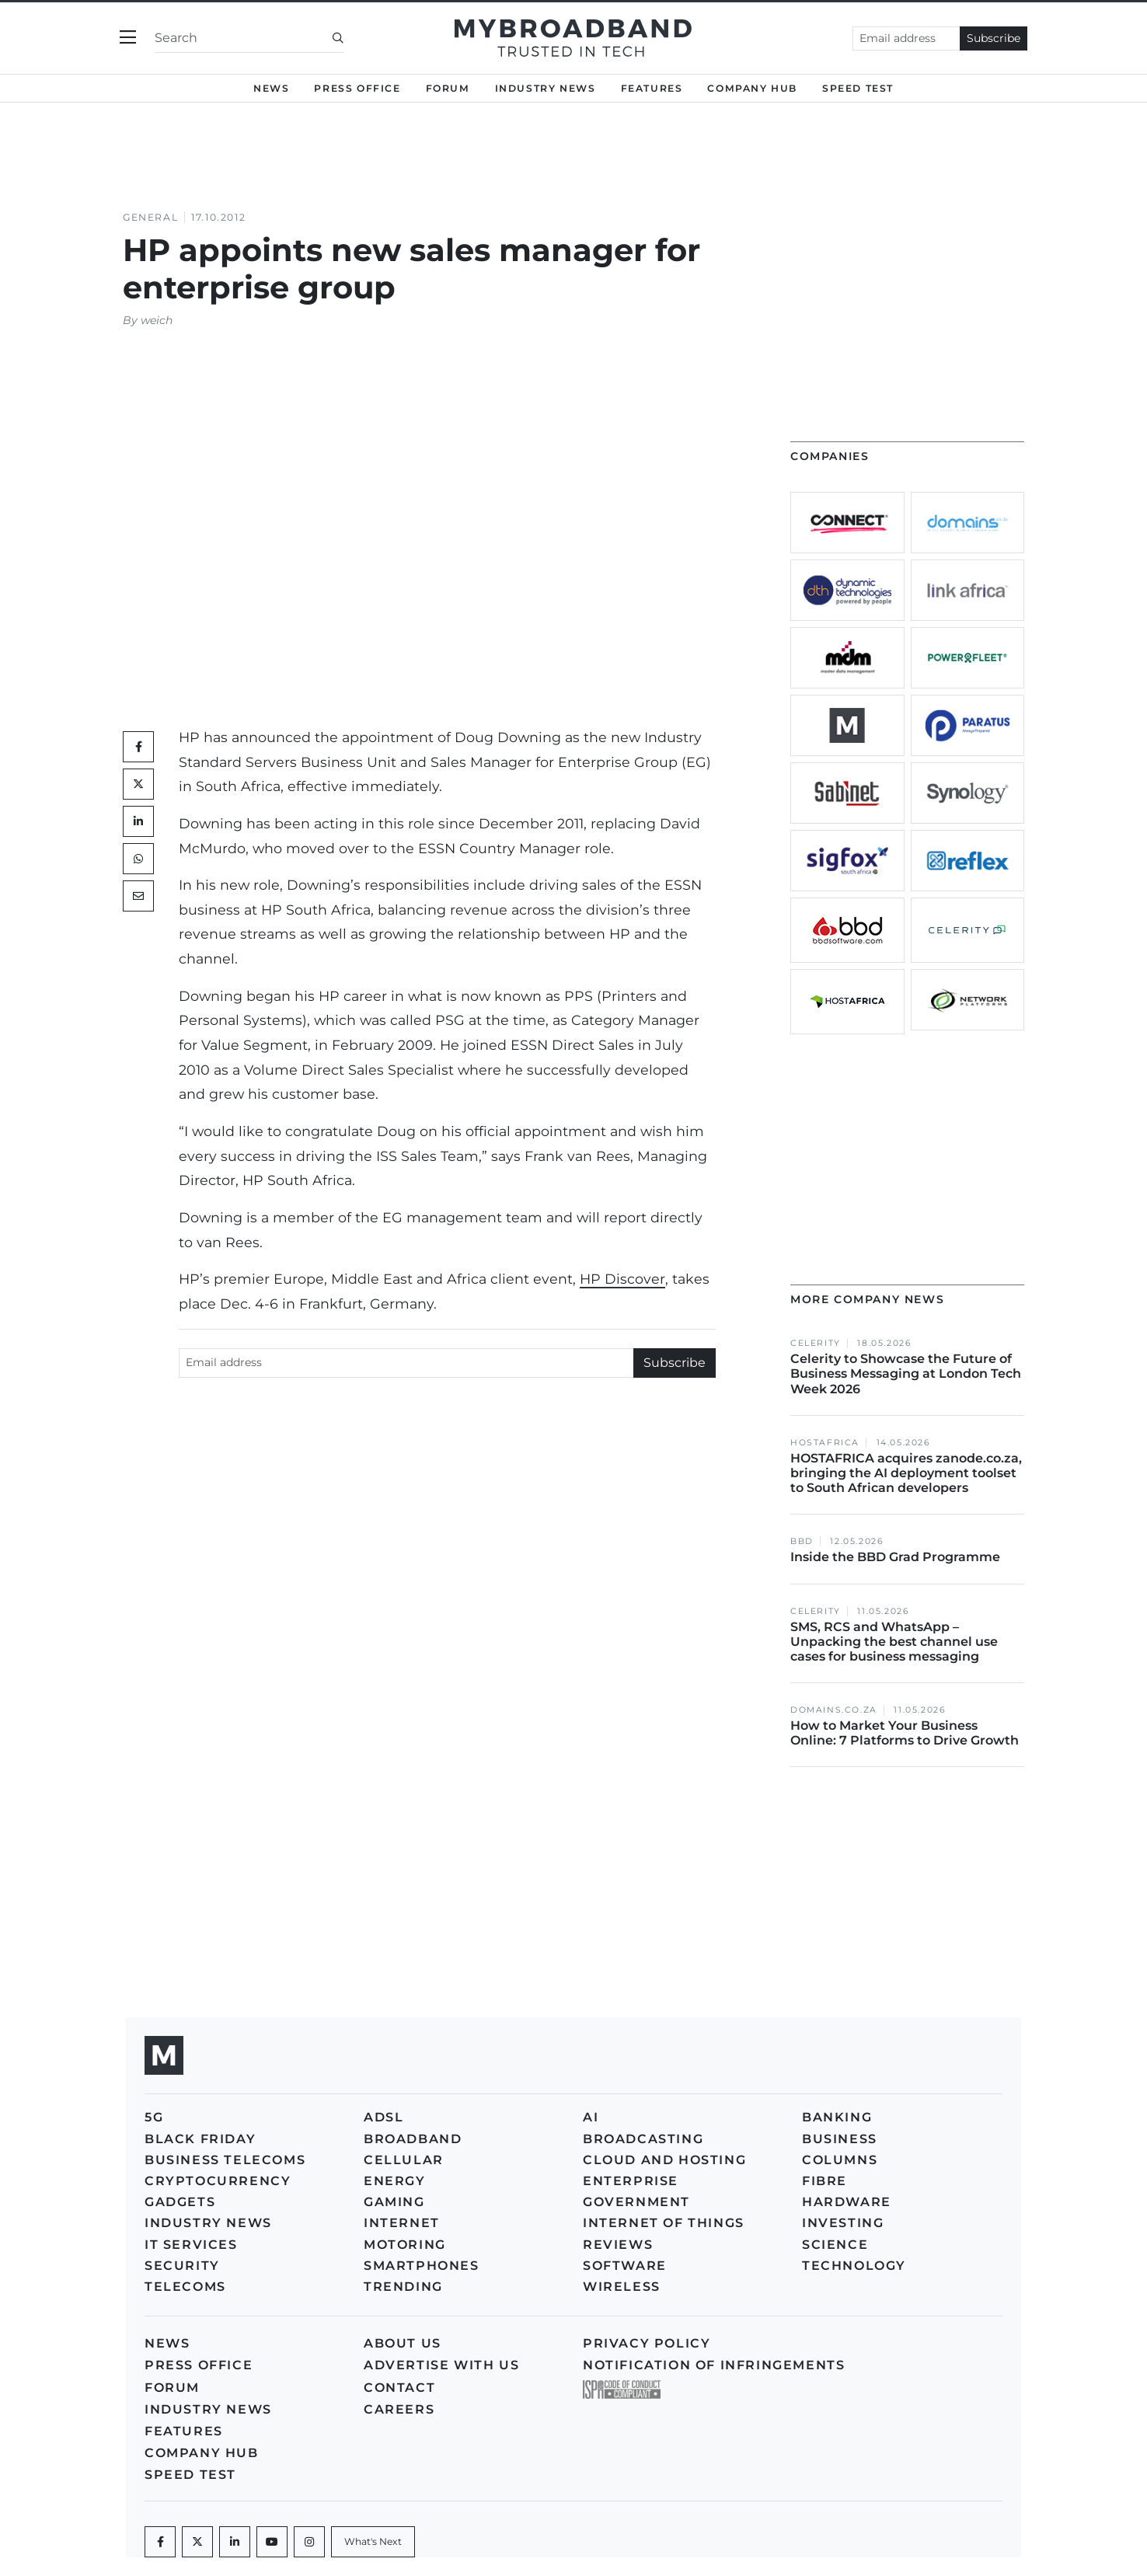 The height and width of the screenshot is (2576, 1147). I want to click on [Mail], so click(138, 896).